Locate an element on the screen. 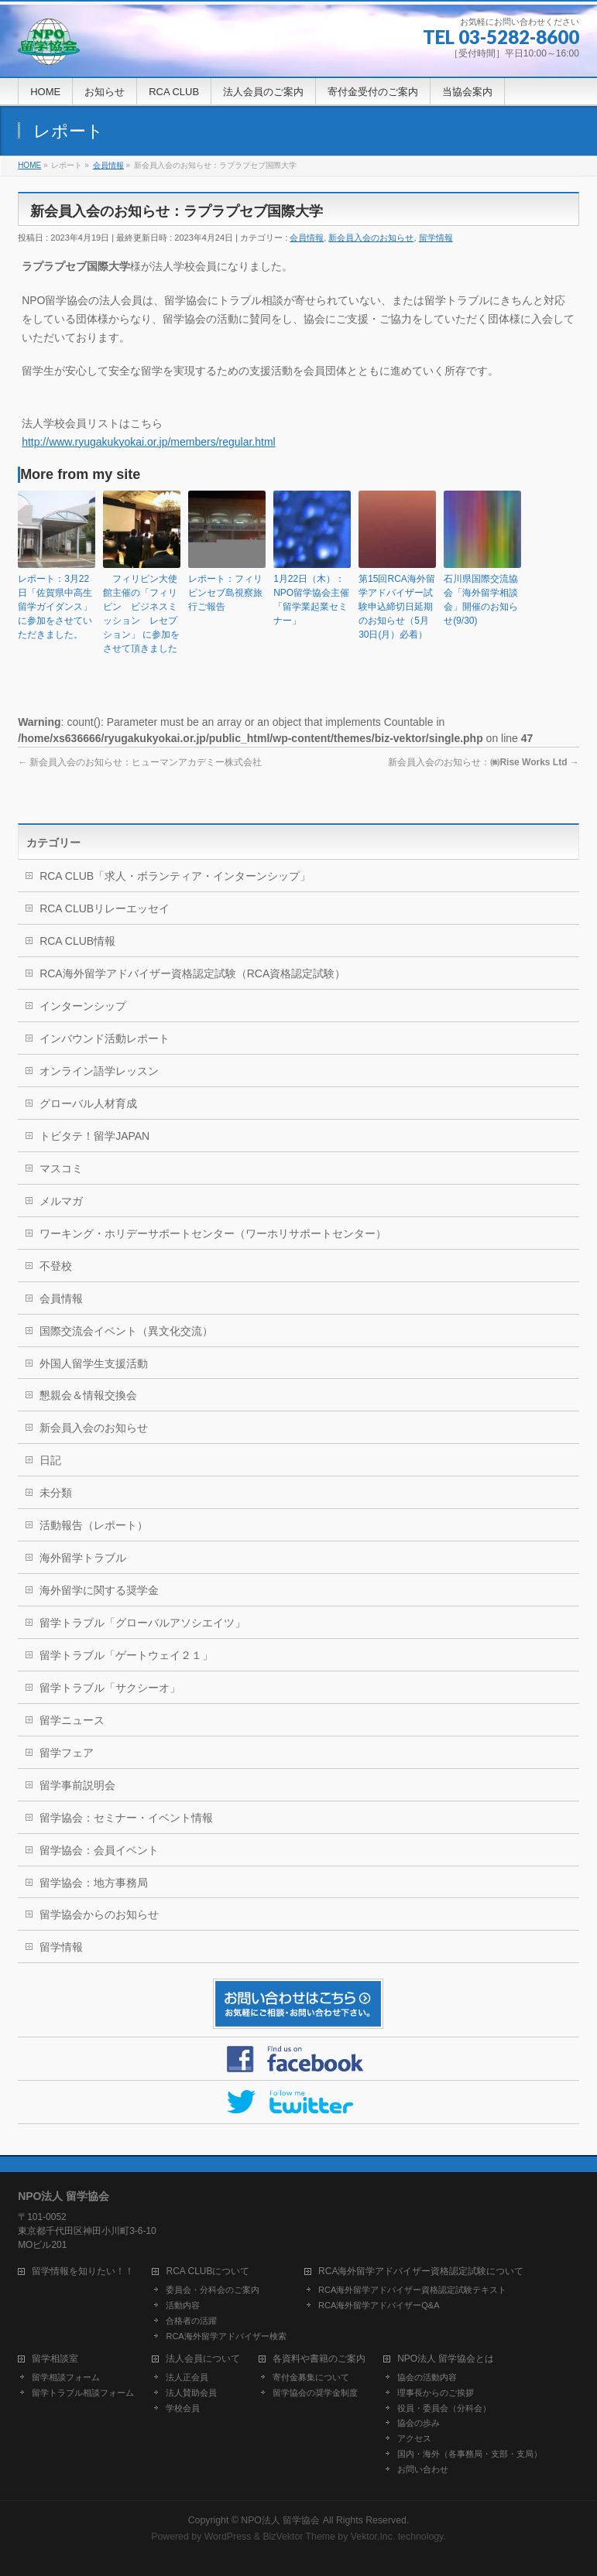 This screenshot has width=597, height=2576. 留学協会：地方事務局 is located at coordinates (93, 1882).